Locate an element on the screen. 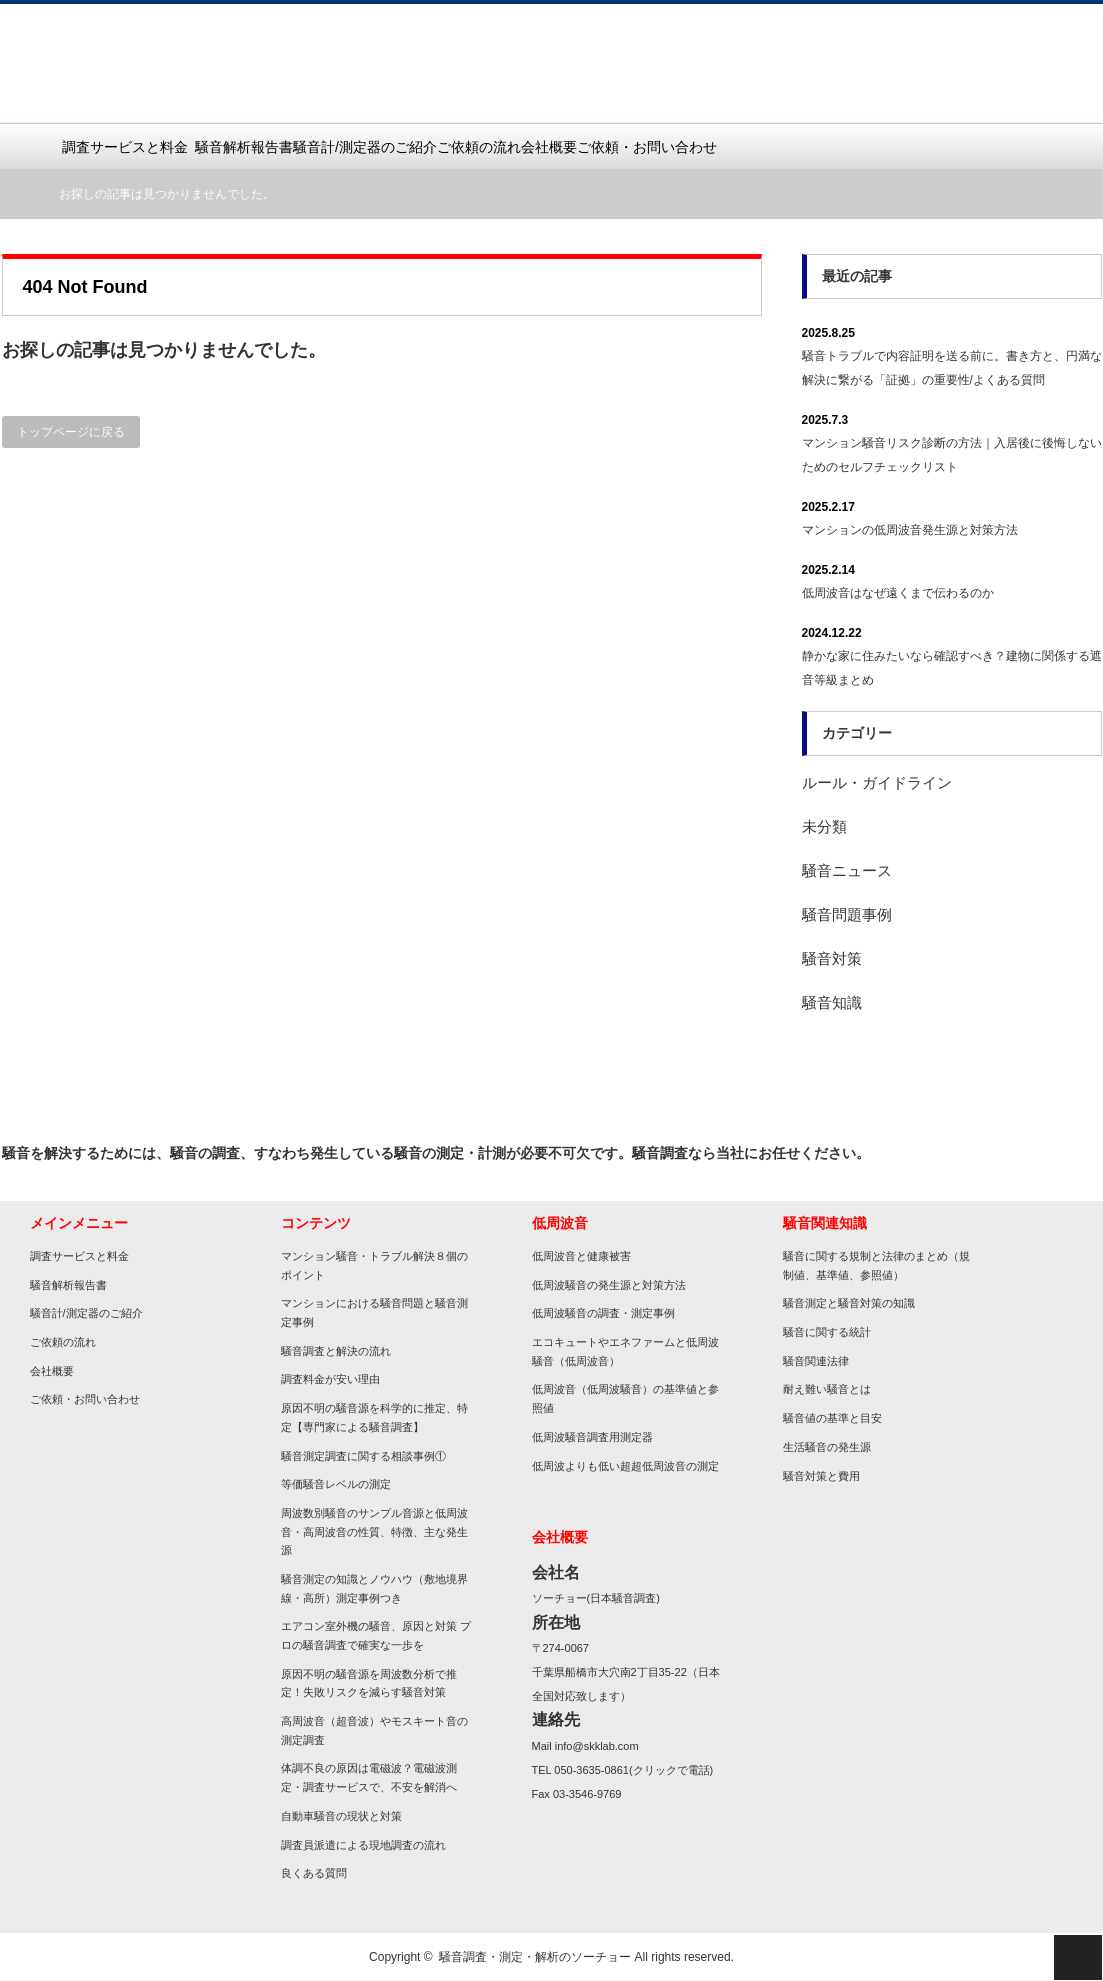 The width and height of the screenshot is (1103, 1981). 騒音に関する統計 is located at coordinates (827, 1332).